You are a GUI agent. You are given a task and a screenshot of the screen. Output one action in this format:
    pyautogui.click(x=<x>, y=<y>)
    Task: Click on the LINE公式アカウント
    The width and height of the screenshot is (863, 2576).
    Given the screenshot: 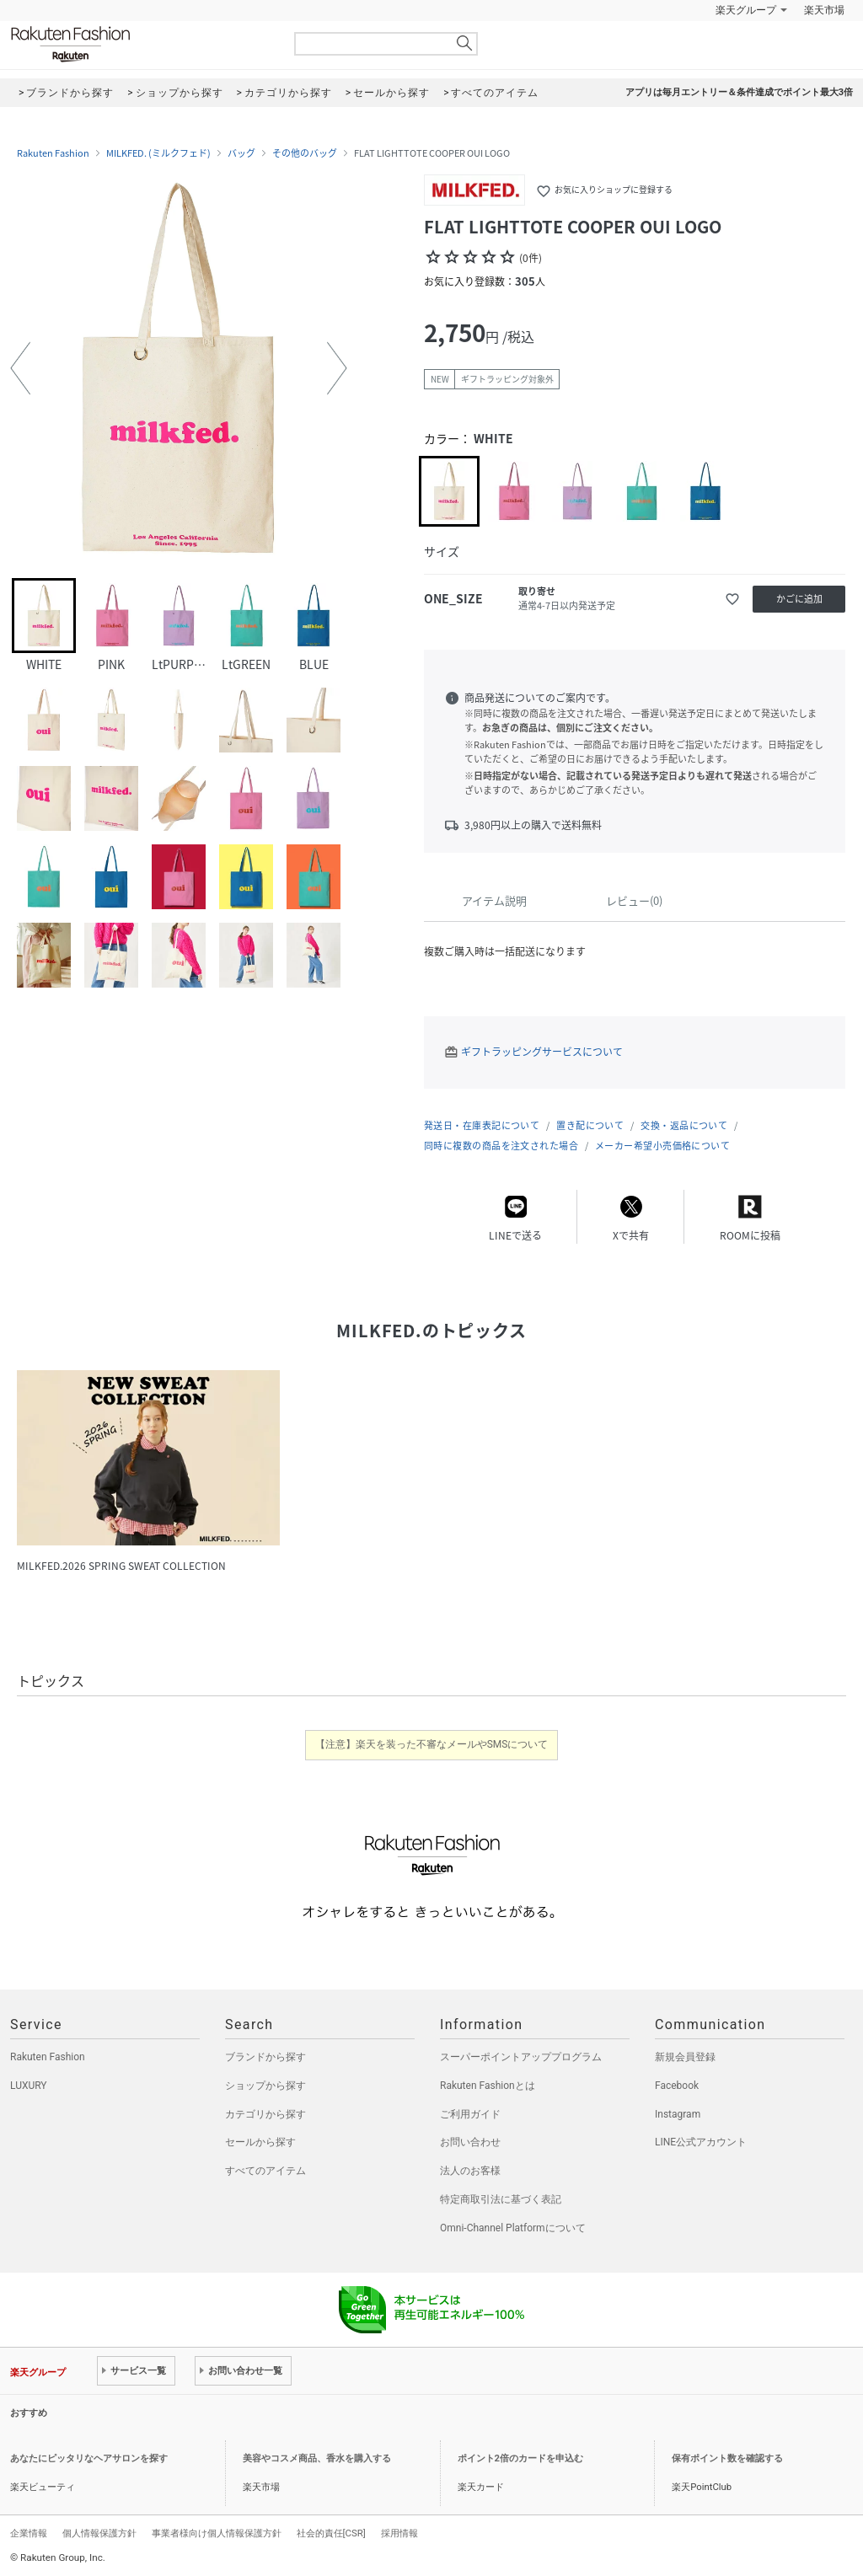 What is the action you would take?
    pyautogui.click(x=701, y=2142)
    